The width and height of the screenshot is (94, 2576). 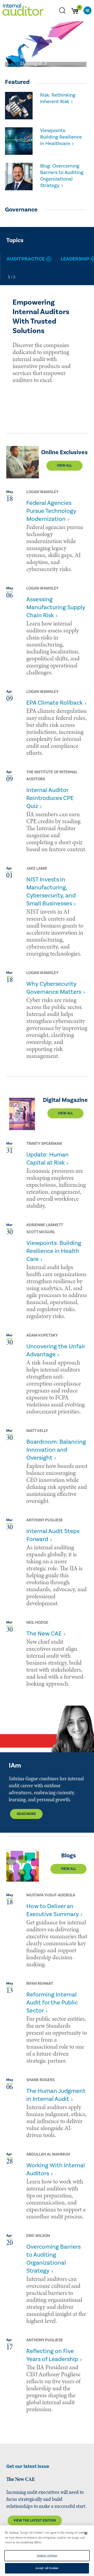 What do you see at coordinates (26, 259) in the screenshot?
I see `Audit Practice` at bounding box center [26, 259].